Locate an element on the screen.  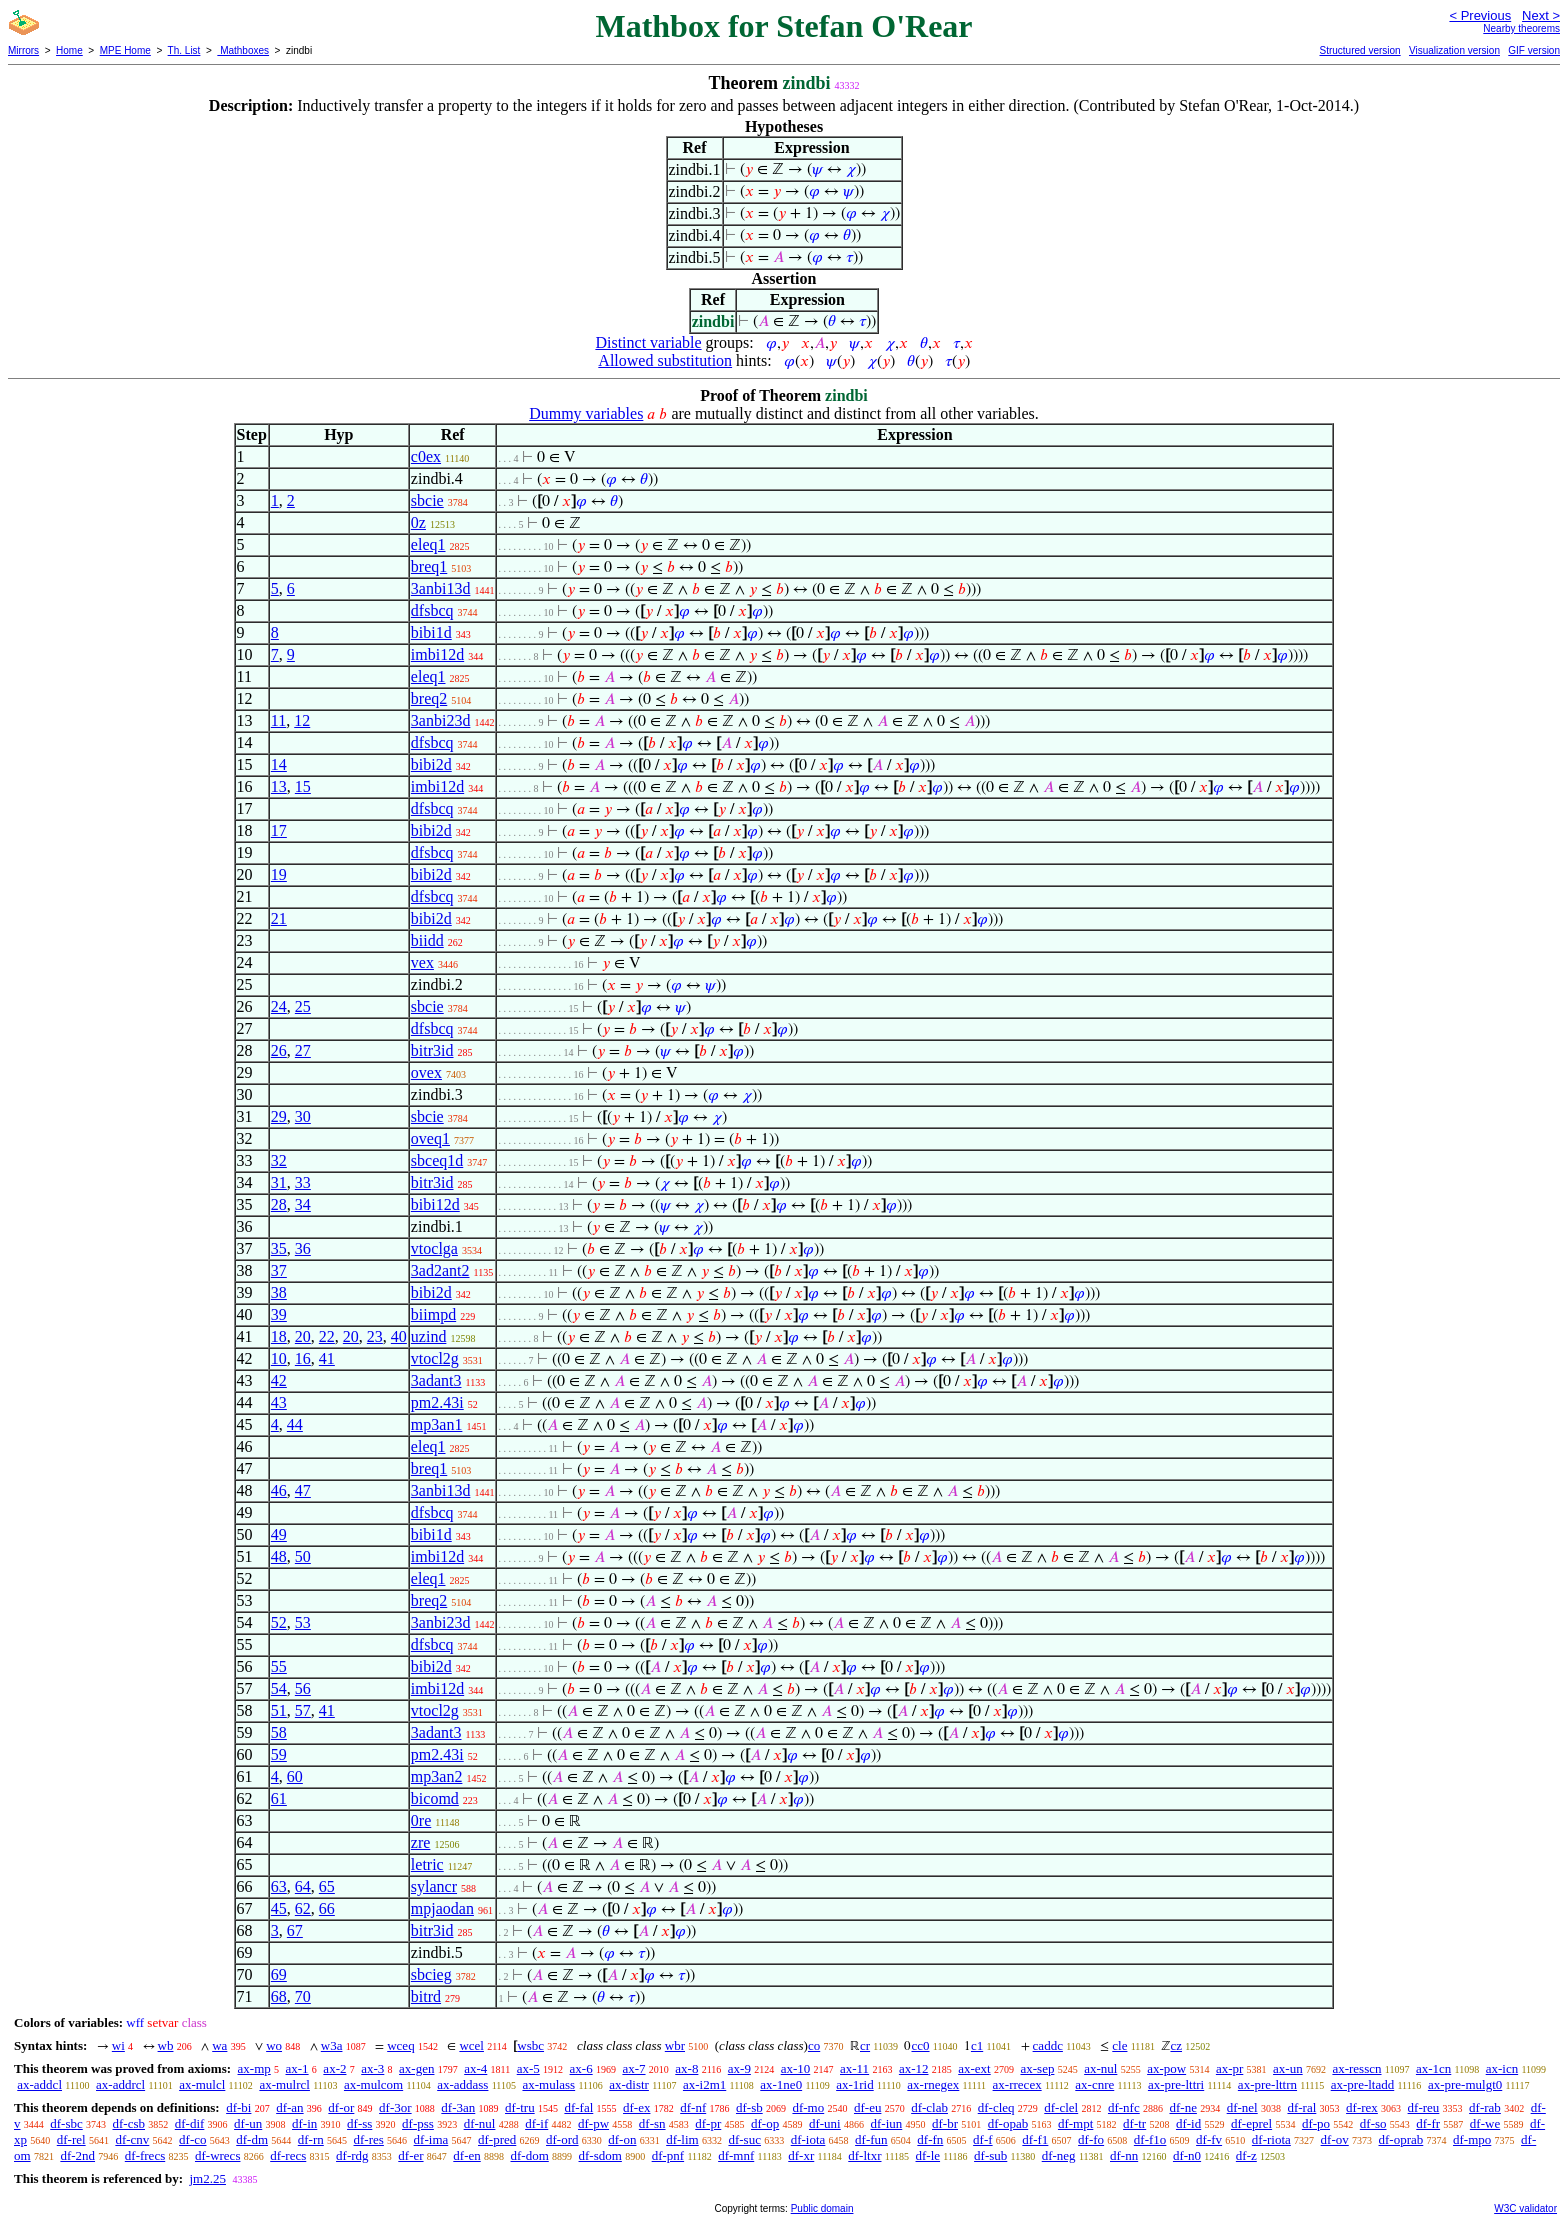
vtocl2g is located at coordinates (435, 1358).